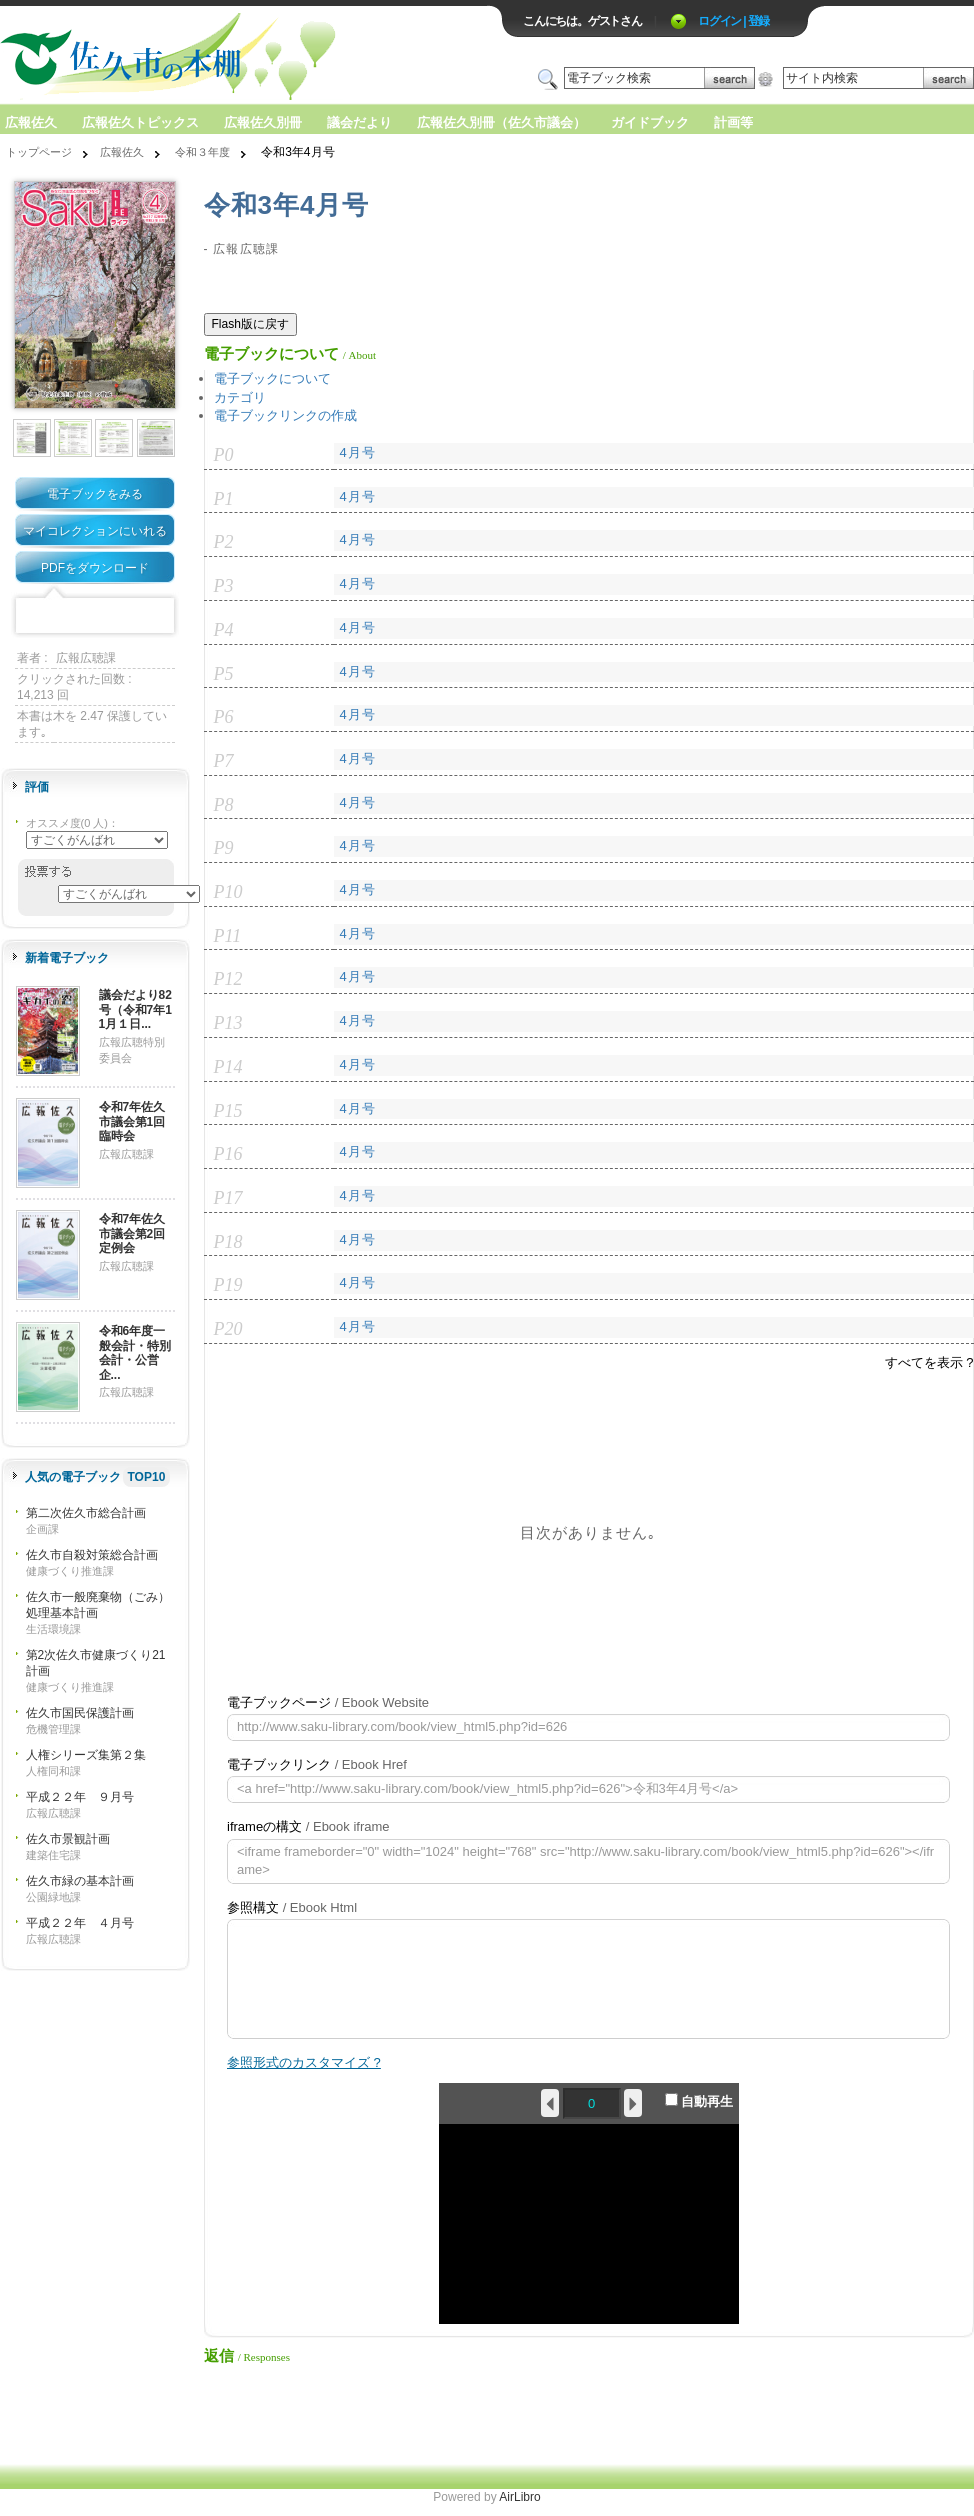  What do you see at coordinates (224, 761) in the screenshot?
I see `P7` at bounding box center [224, 761].